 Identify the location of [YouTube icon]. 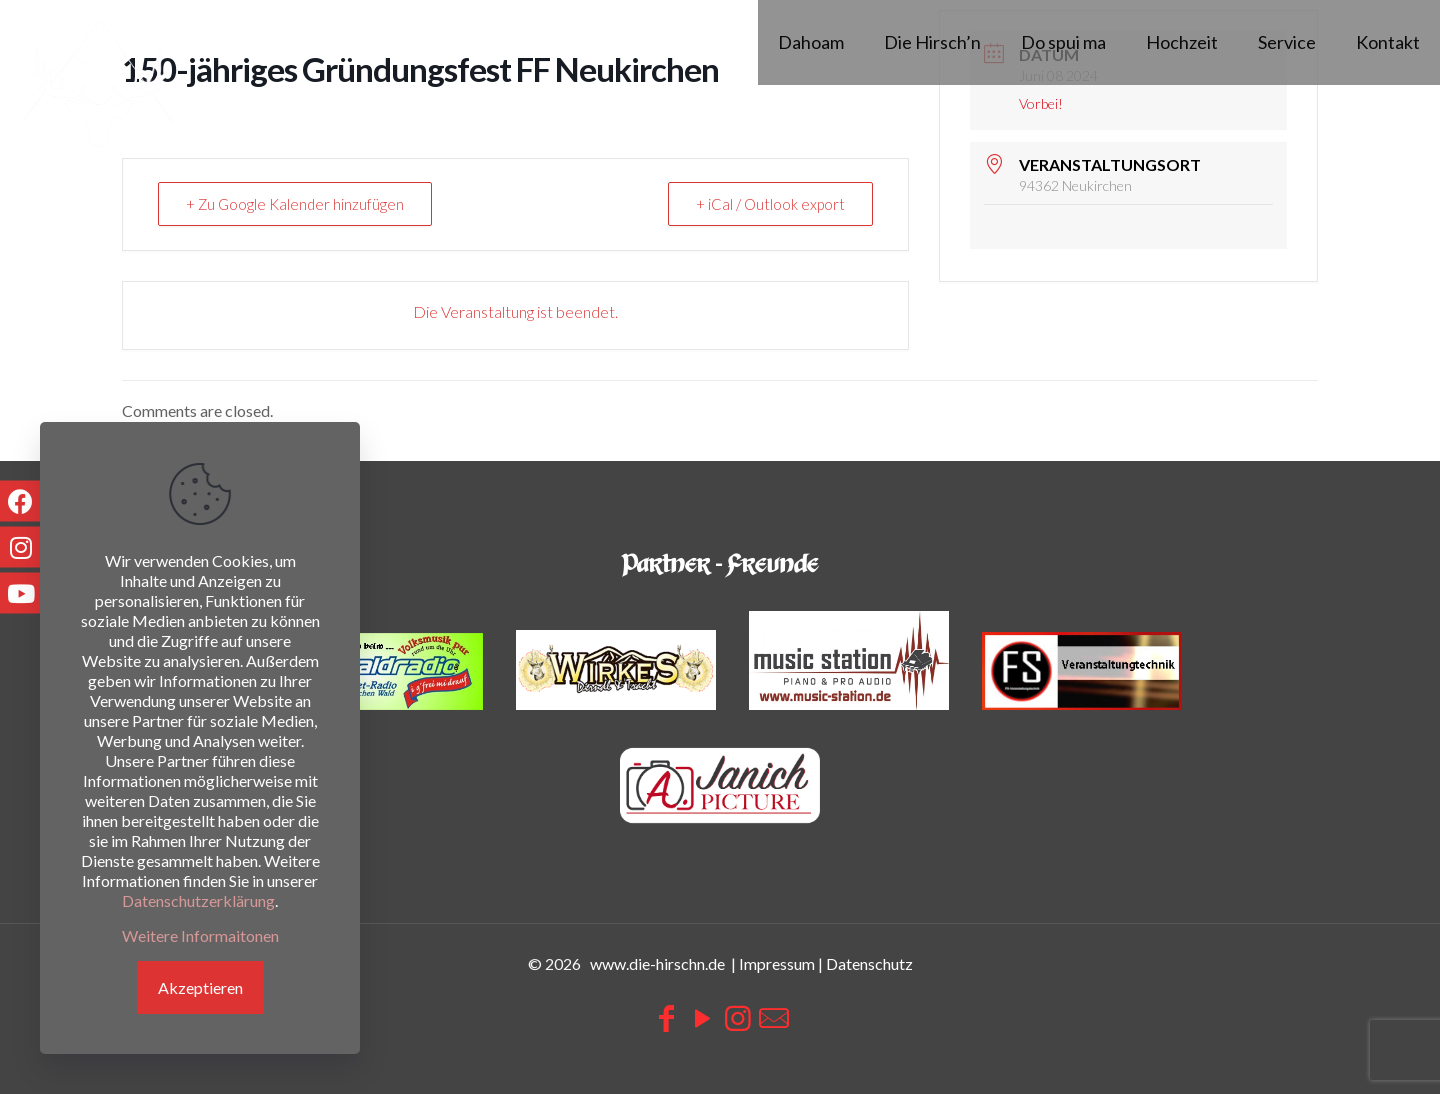
(702, 1017).